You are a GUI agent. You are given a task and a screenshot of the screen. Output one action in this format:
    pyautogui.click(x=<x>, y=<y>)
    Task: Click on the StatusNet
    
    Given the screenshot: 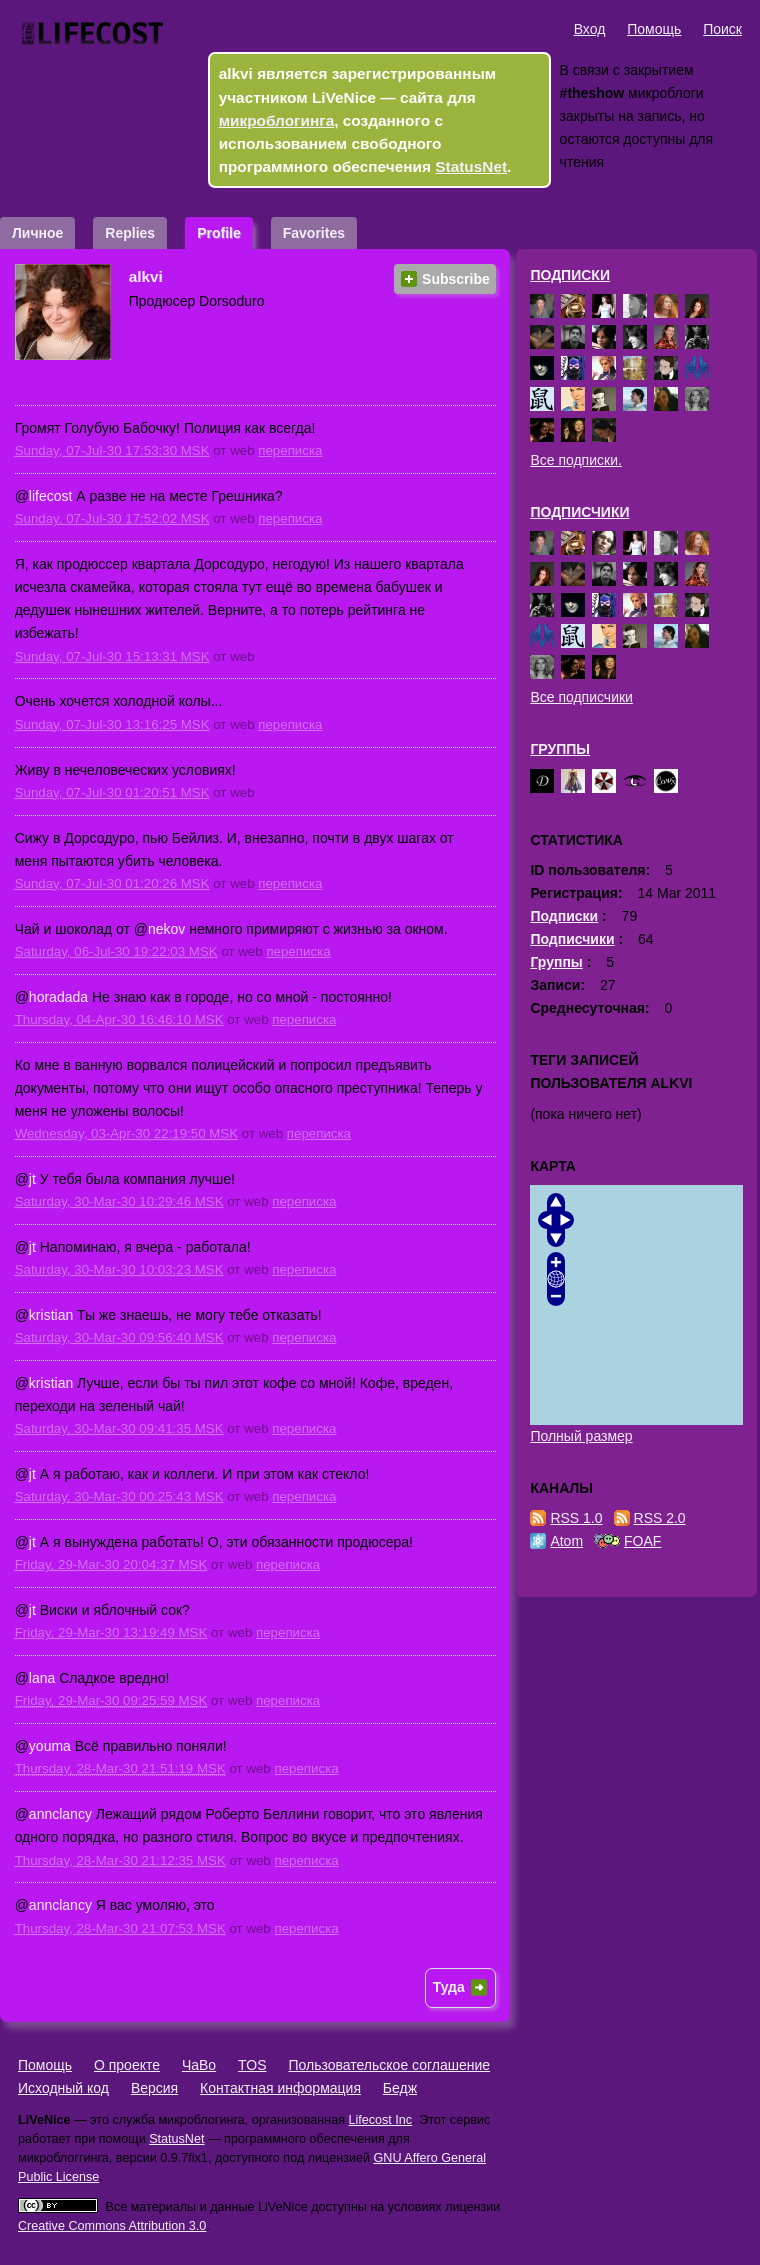 What is the action you would take?
    pyautogui.click(x=471, y=166)
    